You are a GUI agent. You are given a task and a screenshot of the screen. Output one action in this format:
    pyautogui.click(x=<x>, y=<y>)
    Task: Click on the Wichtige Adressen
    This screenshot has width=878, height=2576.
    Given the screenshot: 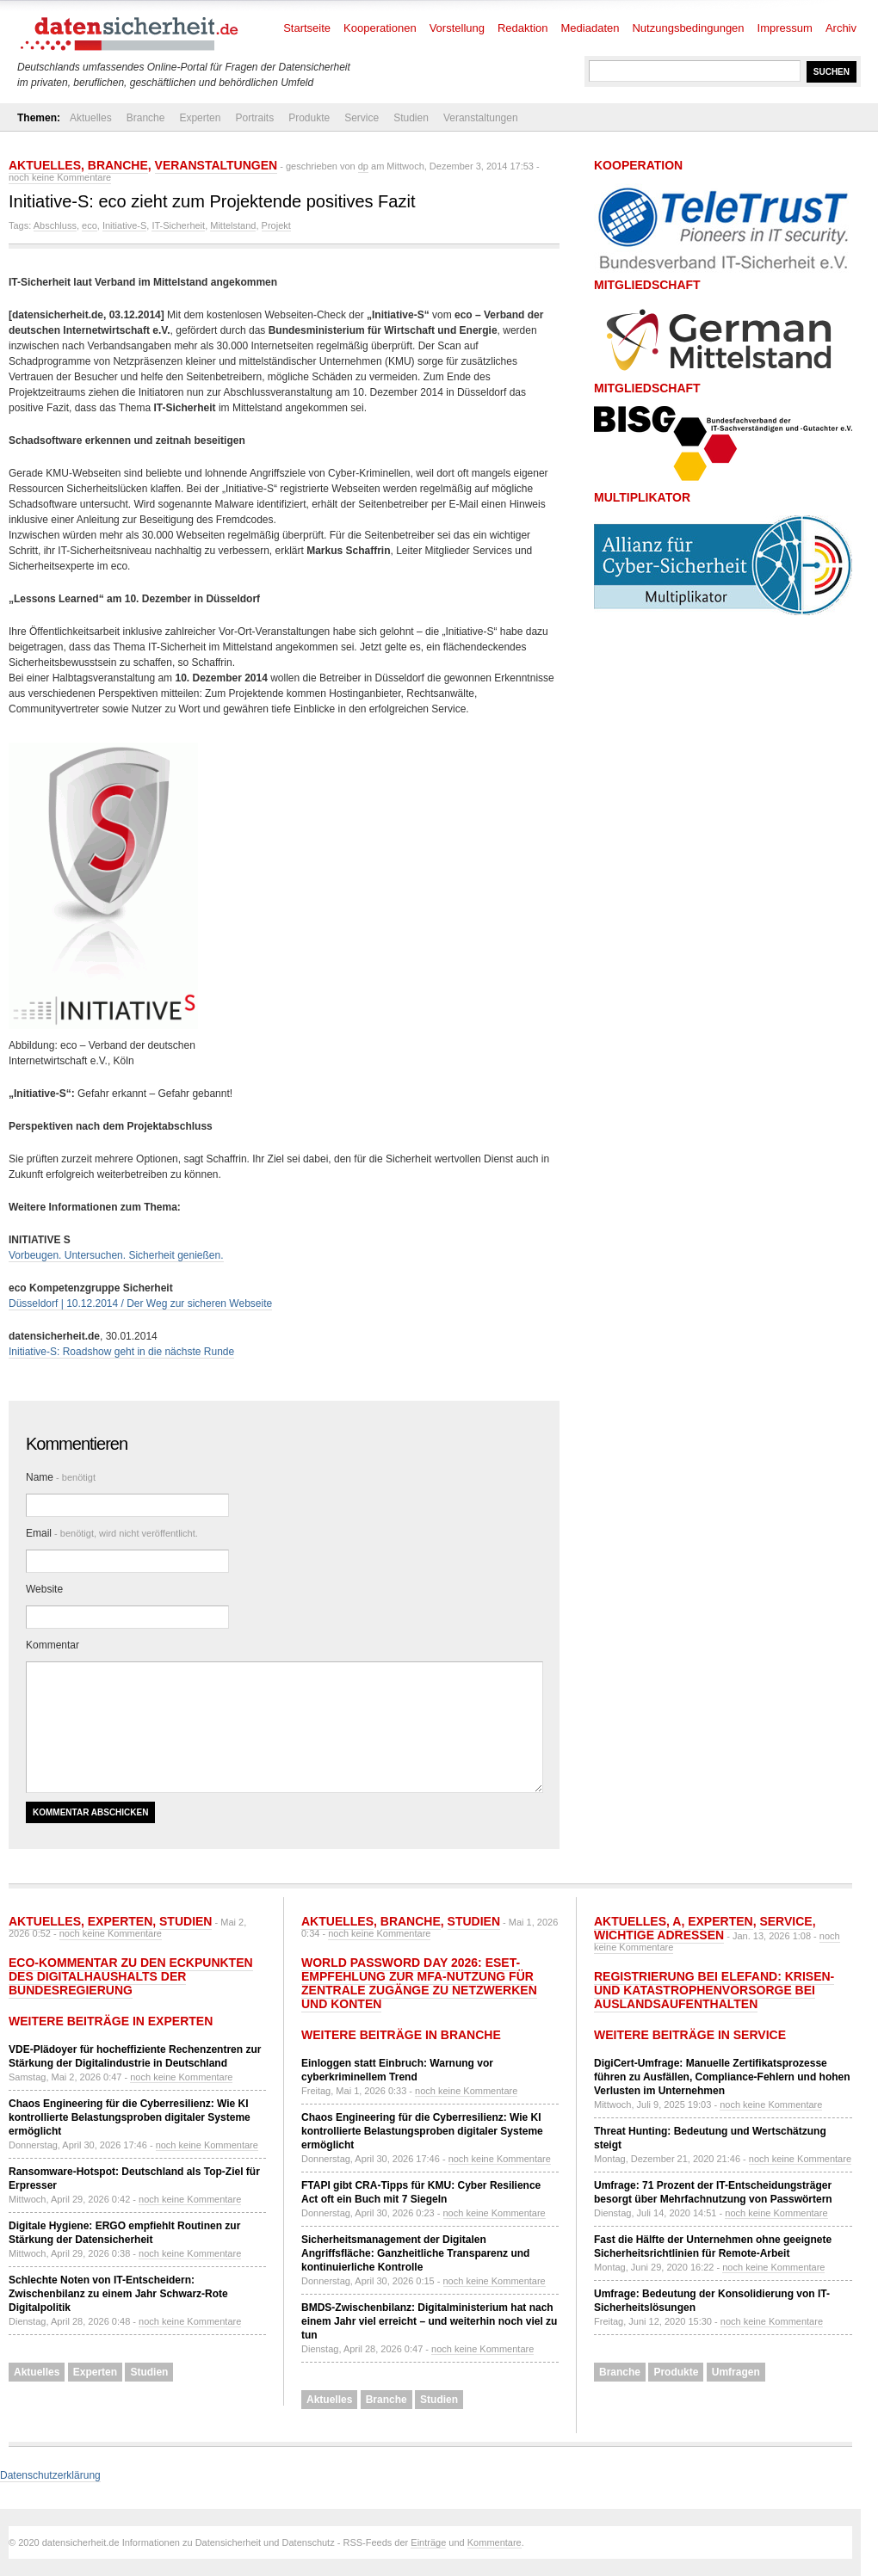 What is the action you would take?
    pyautogui.click(x=659, y=1935)
    